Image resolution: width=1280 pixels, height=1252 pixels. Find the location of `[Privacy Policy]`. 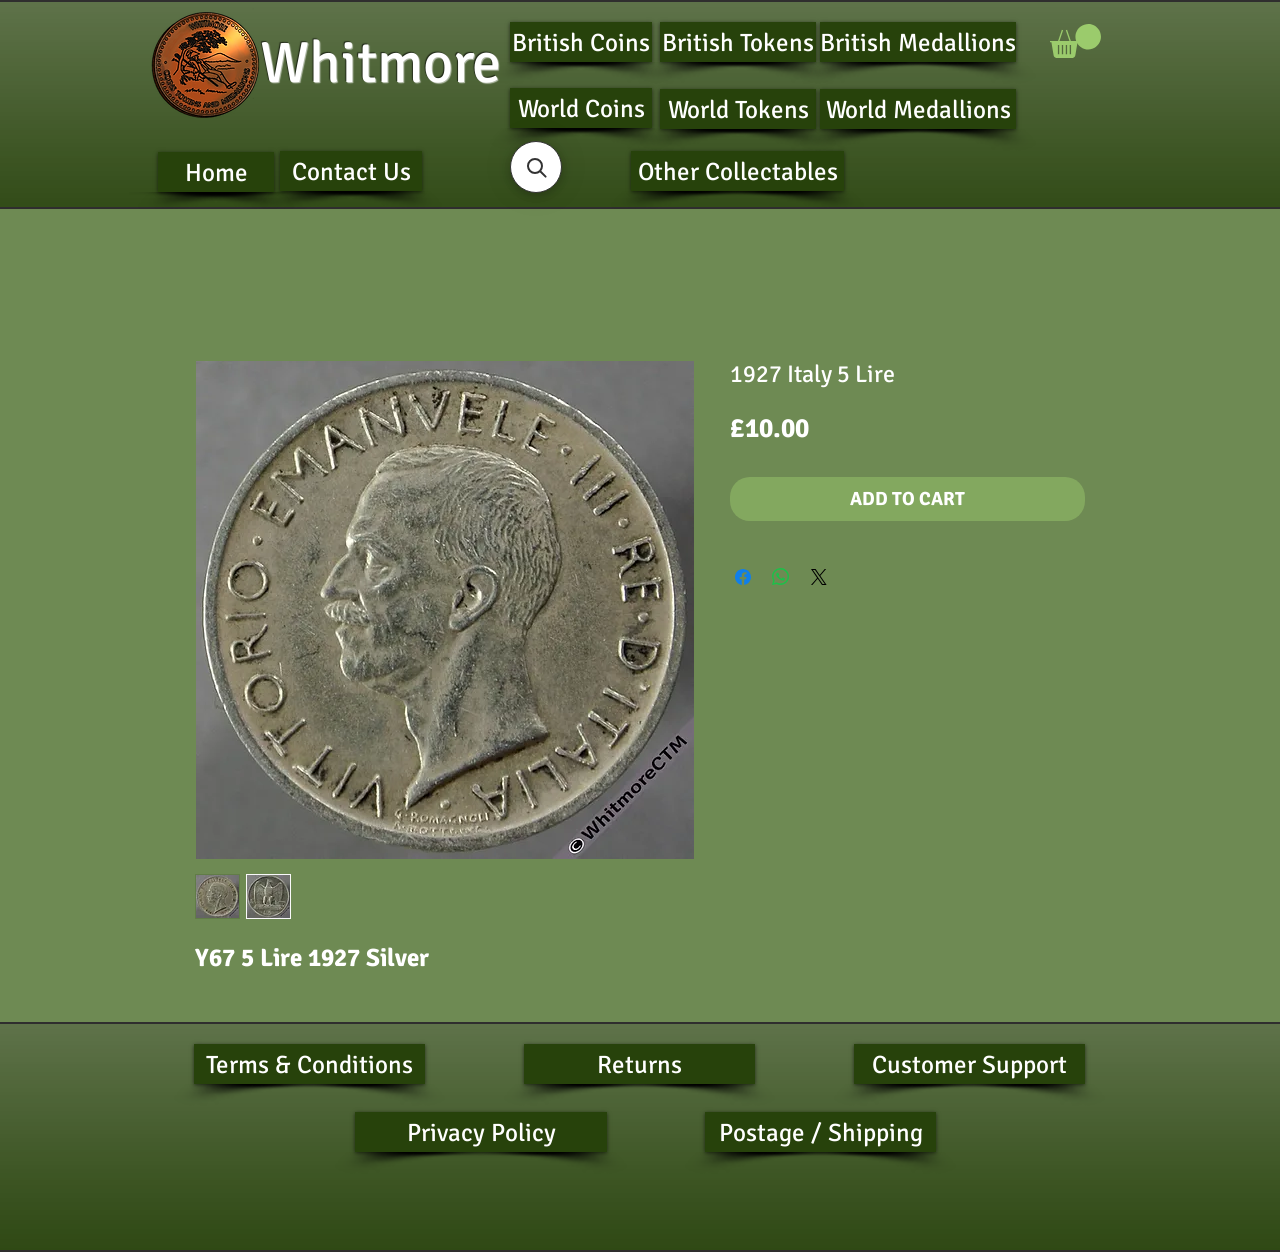

[Privacy Policy] is located at coordinates (481, 1132).